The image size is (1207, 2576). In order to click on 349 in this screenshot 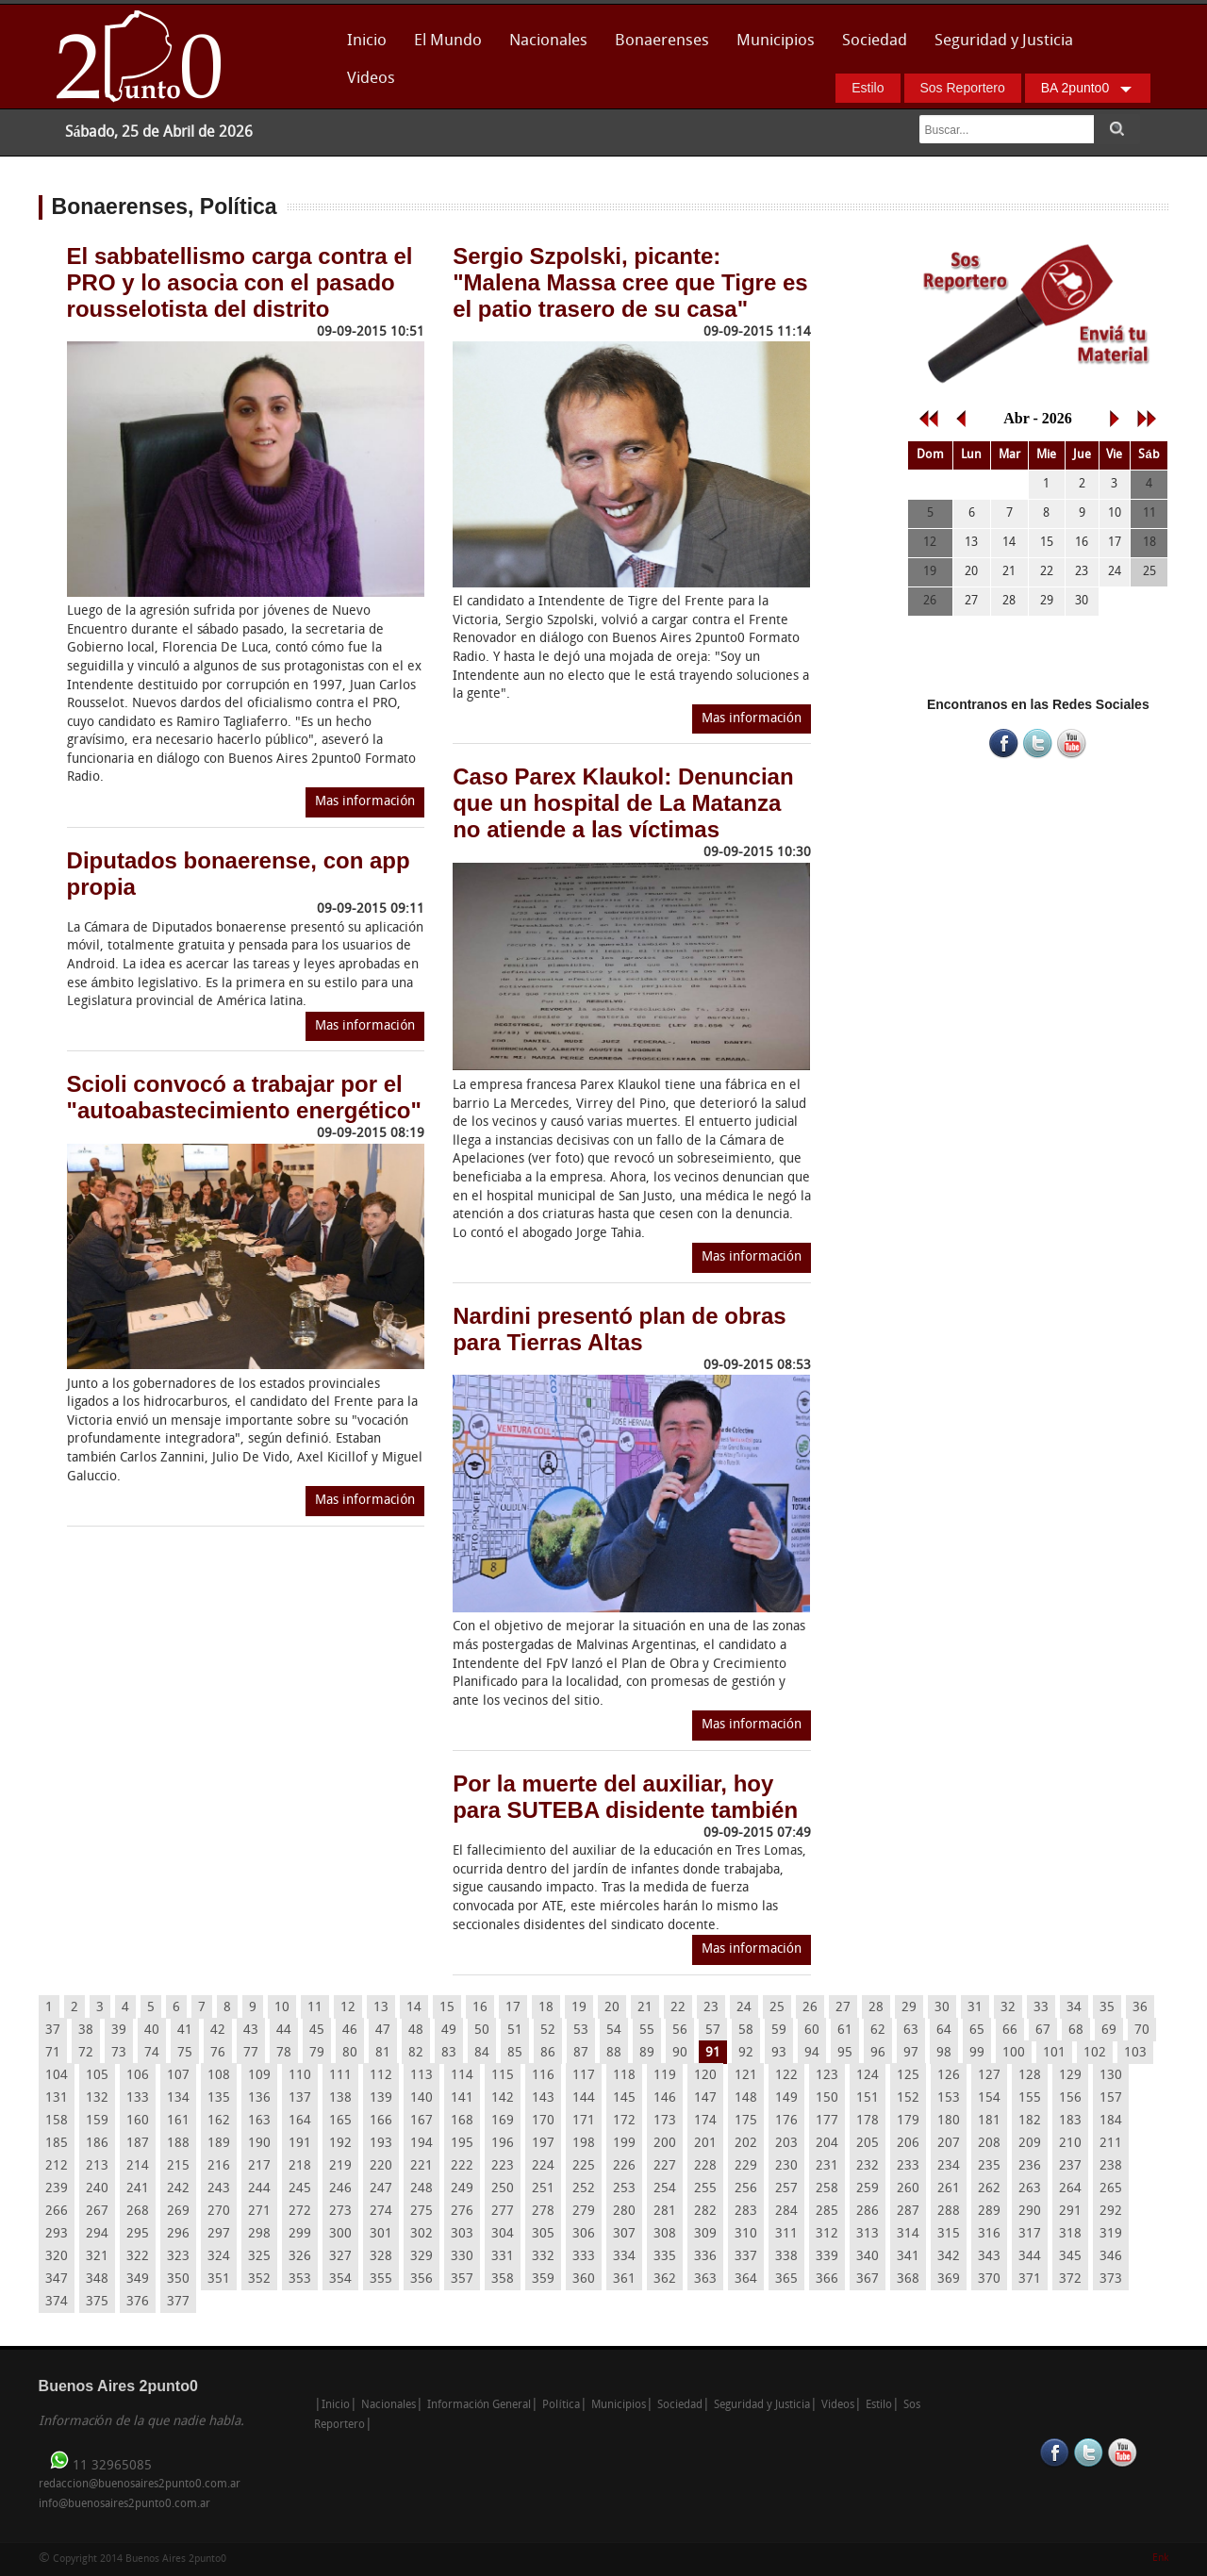, I will do `click(137, 2279)`.